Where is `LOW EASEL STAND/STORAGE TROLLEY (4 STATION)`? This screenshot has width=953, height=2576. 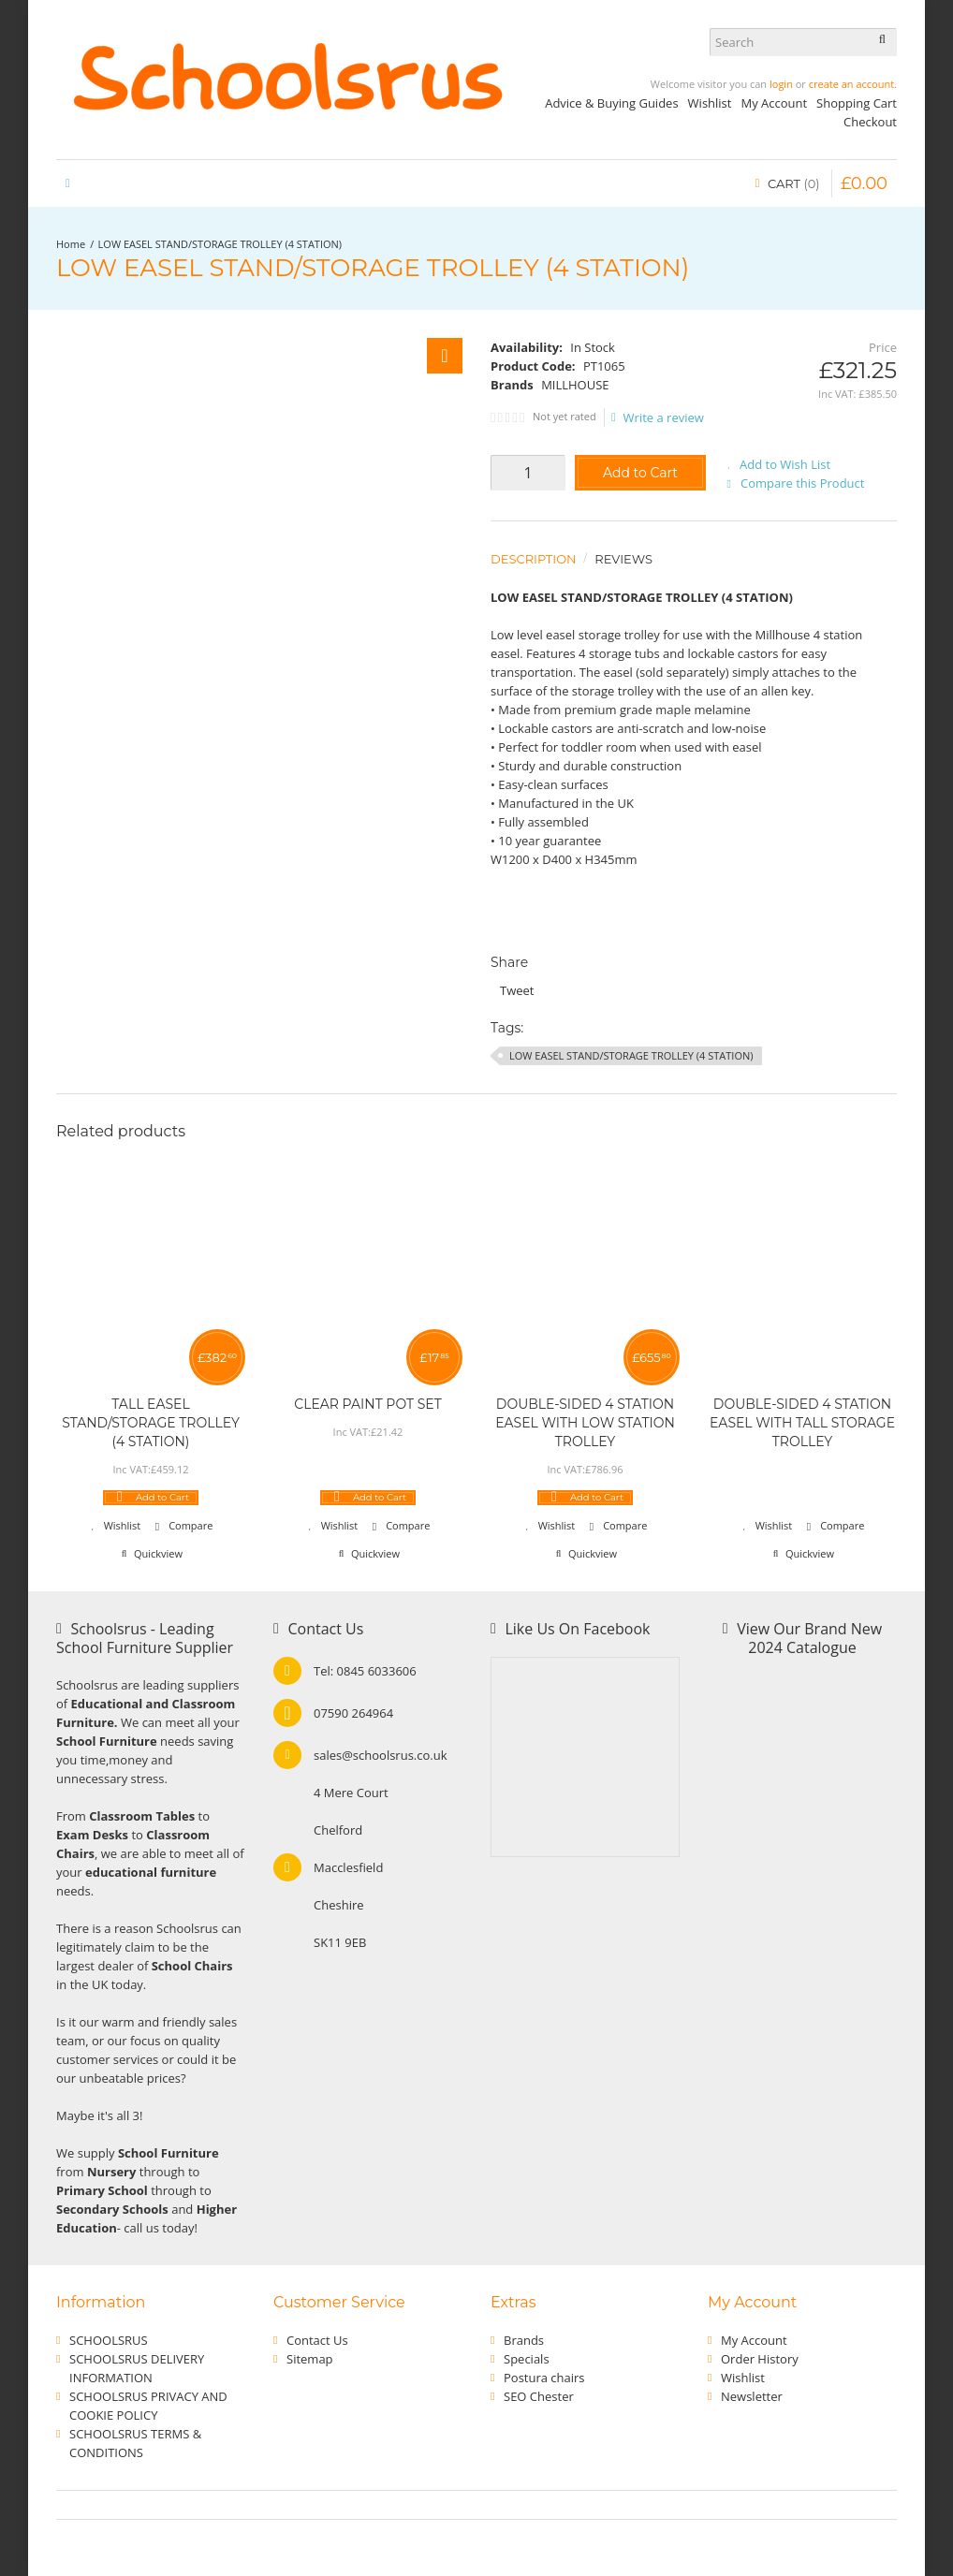 LOW EASEL STAND/STORAGE TROLLEY (4 STATION) is located at coordinates (220, 244).